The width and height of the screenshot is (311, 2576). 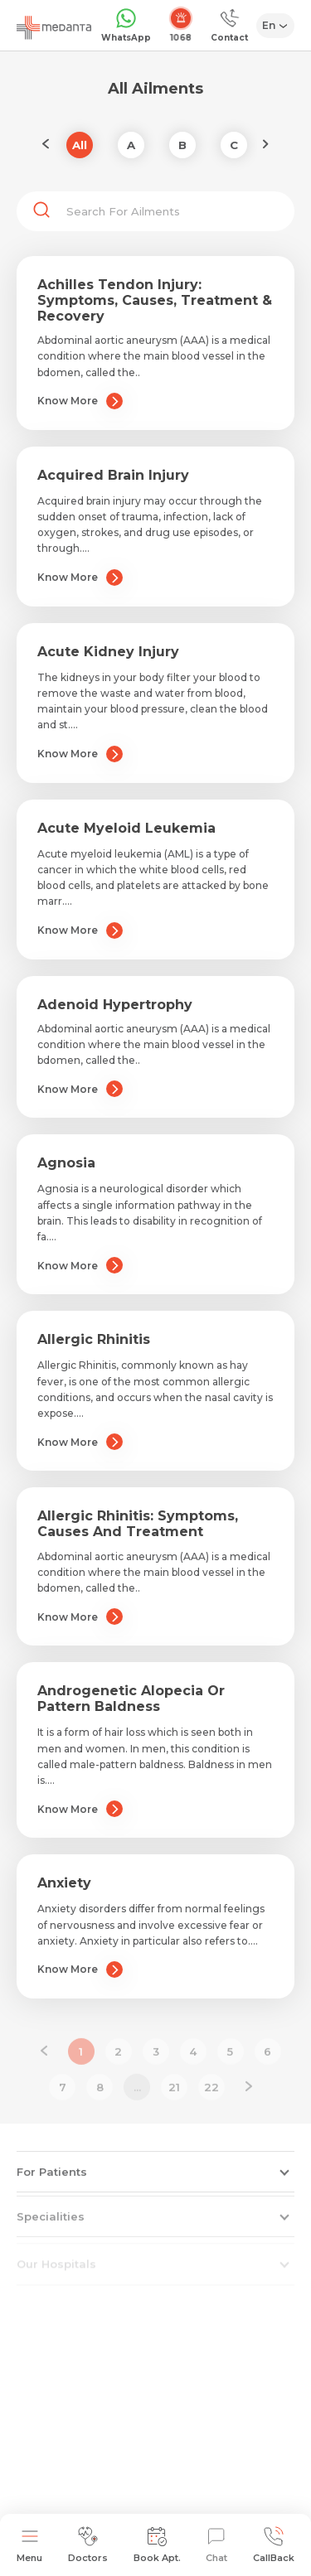 What do you see at coordinates (273, 2545) in the screenshot?
I see `CallBack` at bounding box center [273, 2545].